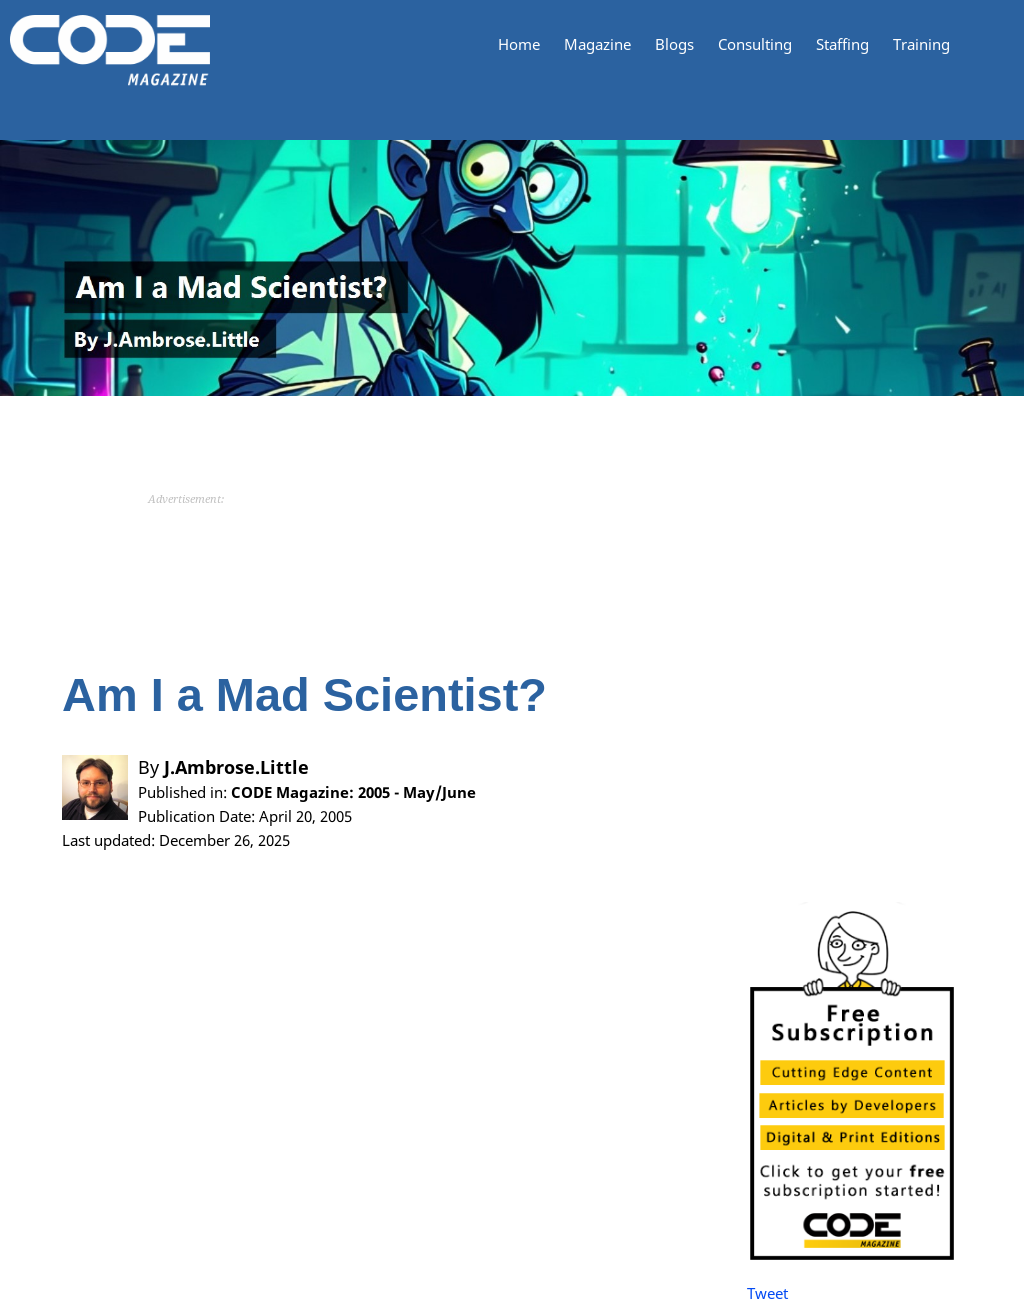 This screenshot has width=1024, height=1303. What do you see at coordinates (519, 44) in the screenshot?
I see `Home` at bounding box center [519, 44].